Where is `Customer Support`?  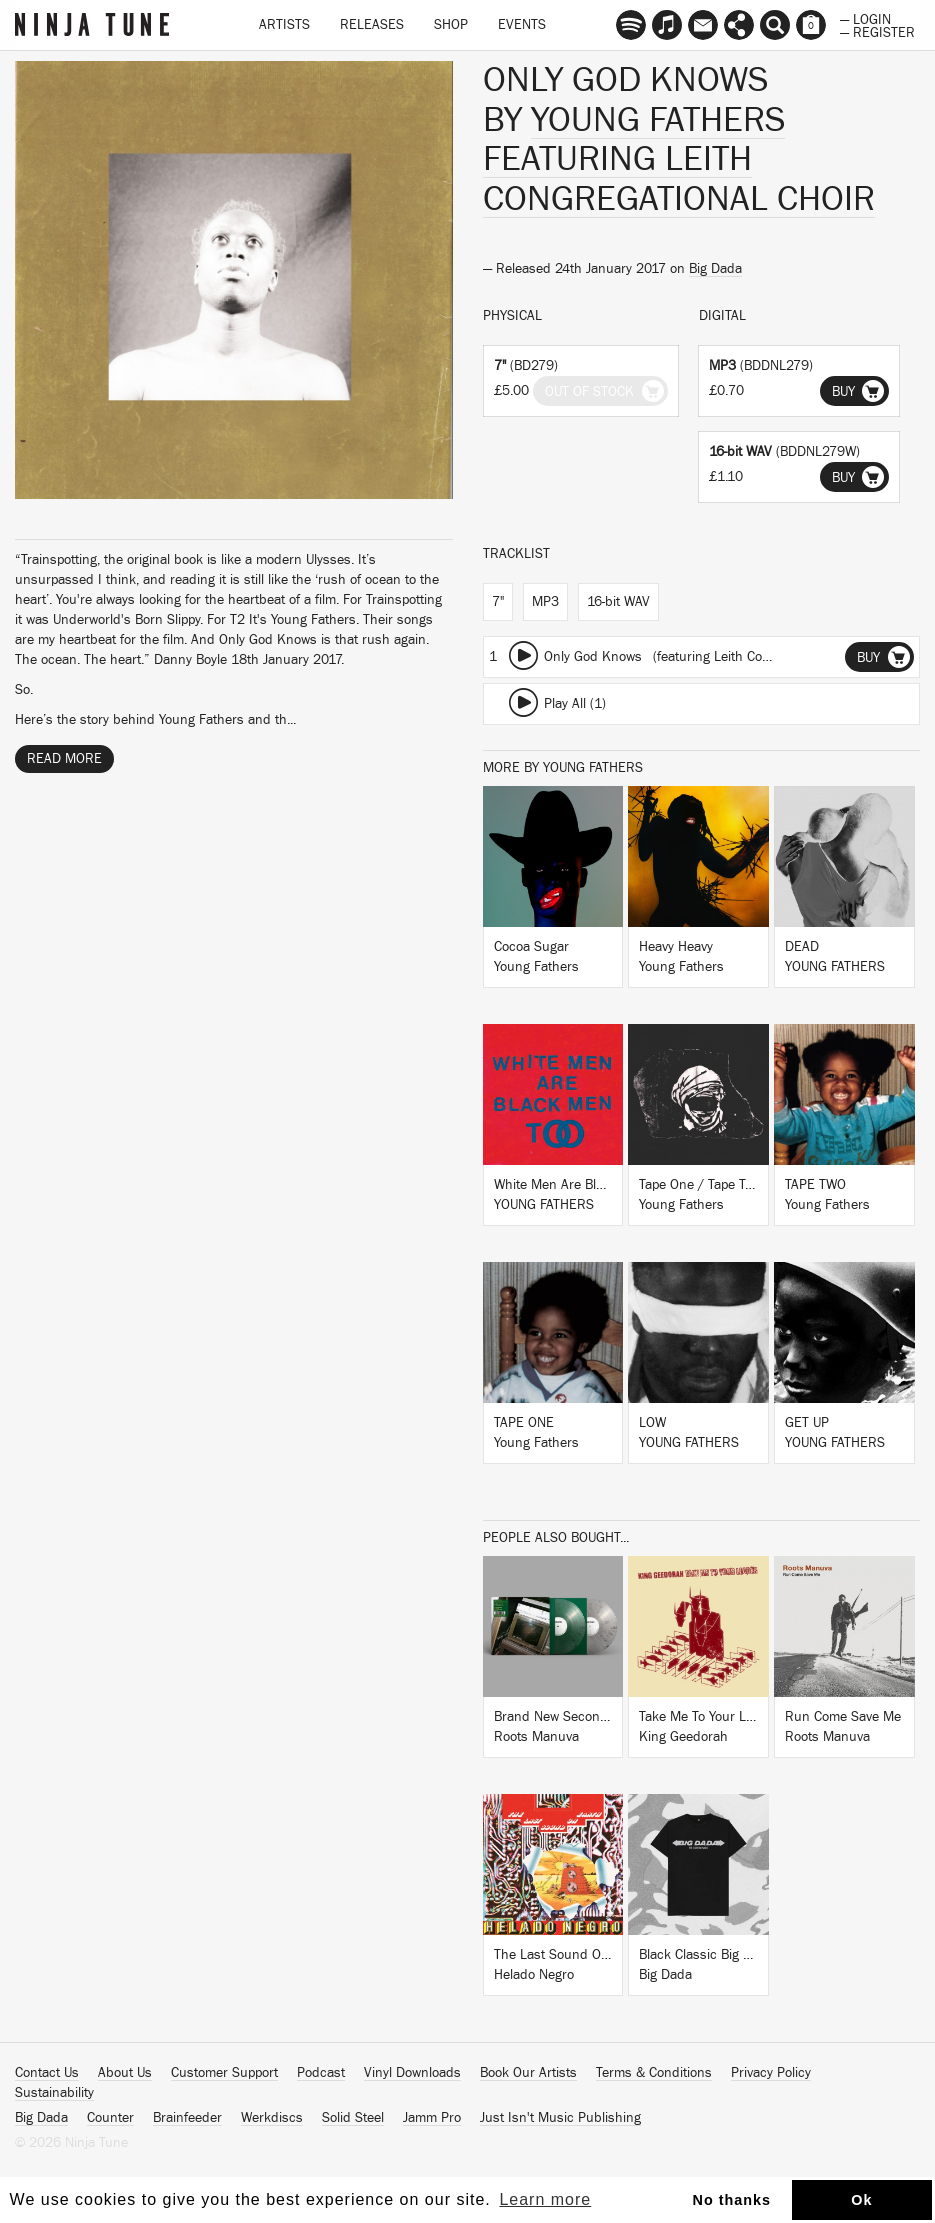
Customer Support is located at coordinates (224, 2073).